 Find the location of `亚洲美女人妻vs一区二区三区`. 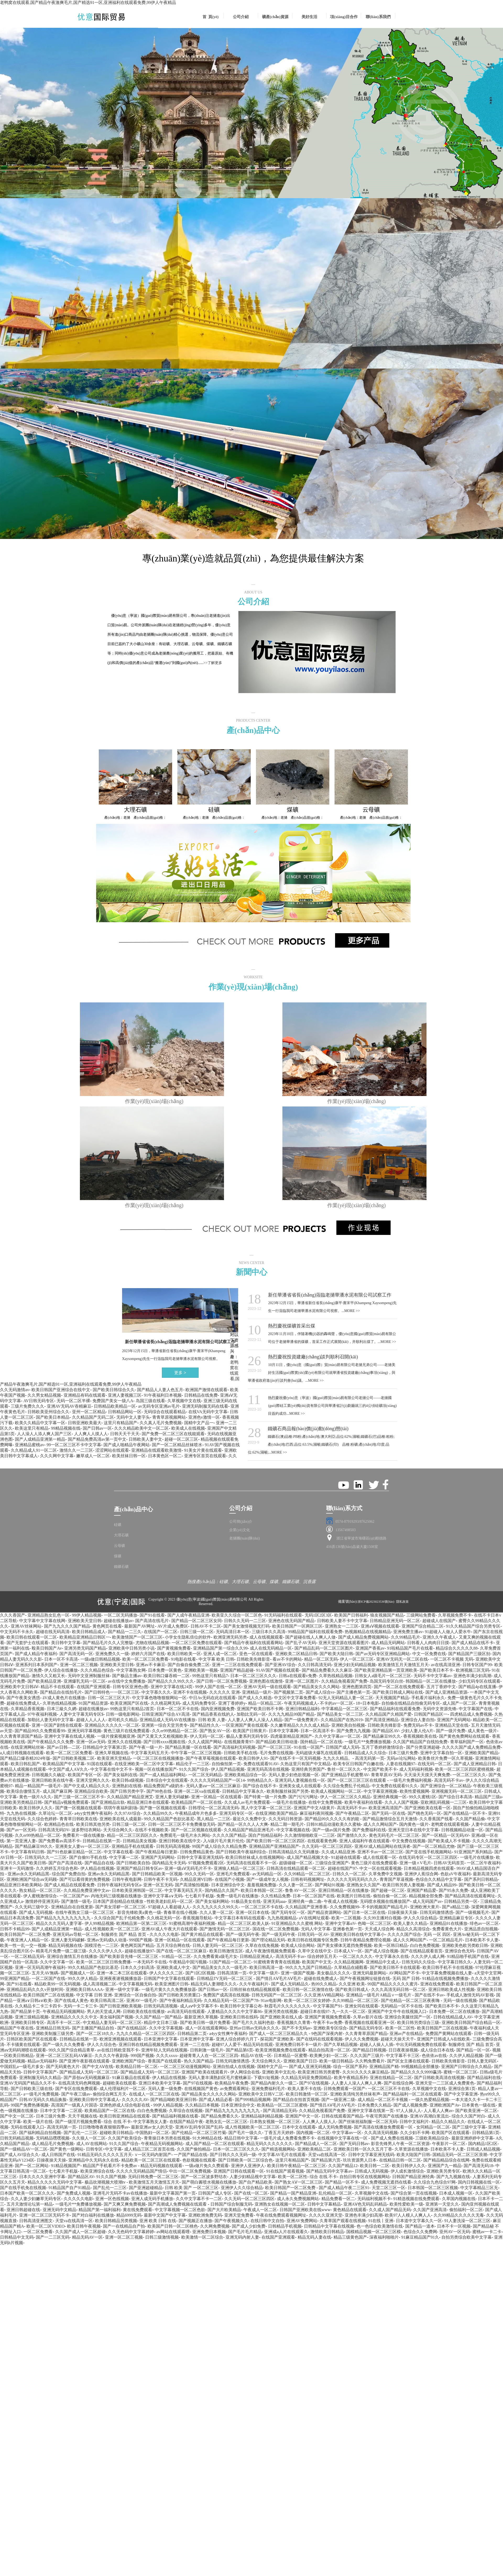

亚洲美女人妻vs一区二区三区 is located at coordinates (82, 1846).